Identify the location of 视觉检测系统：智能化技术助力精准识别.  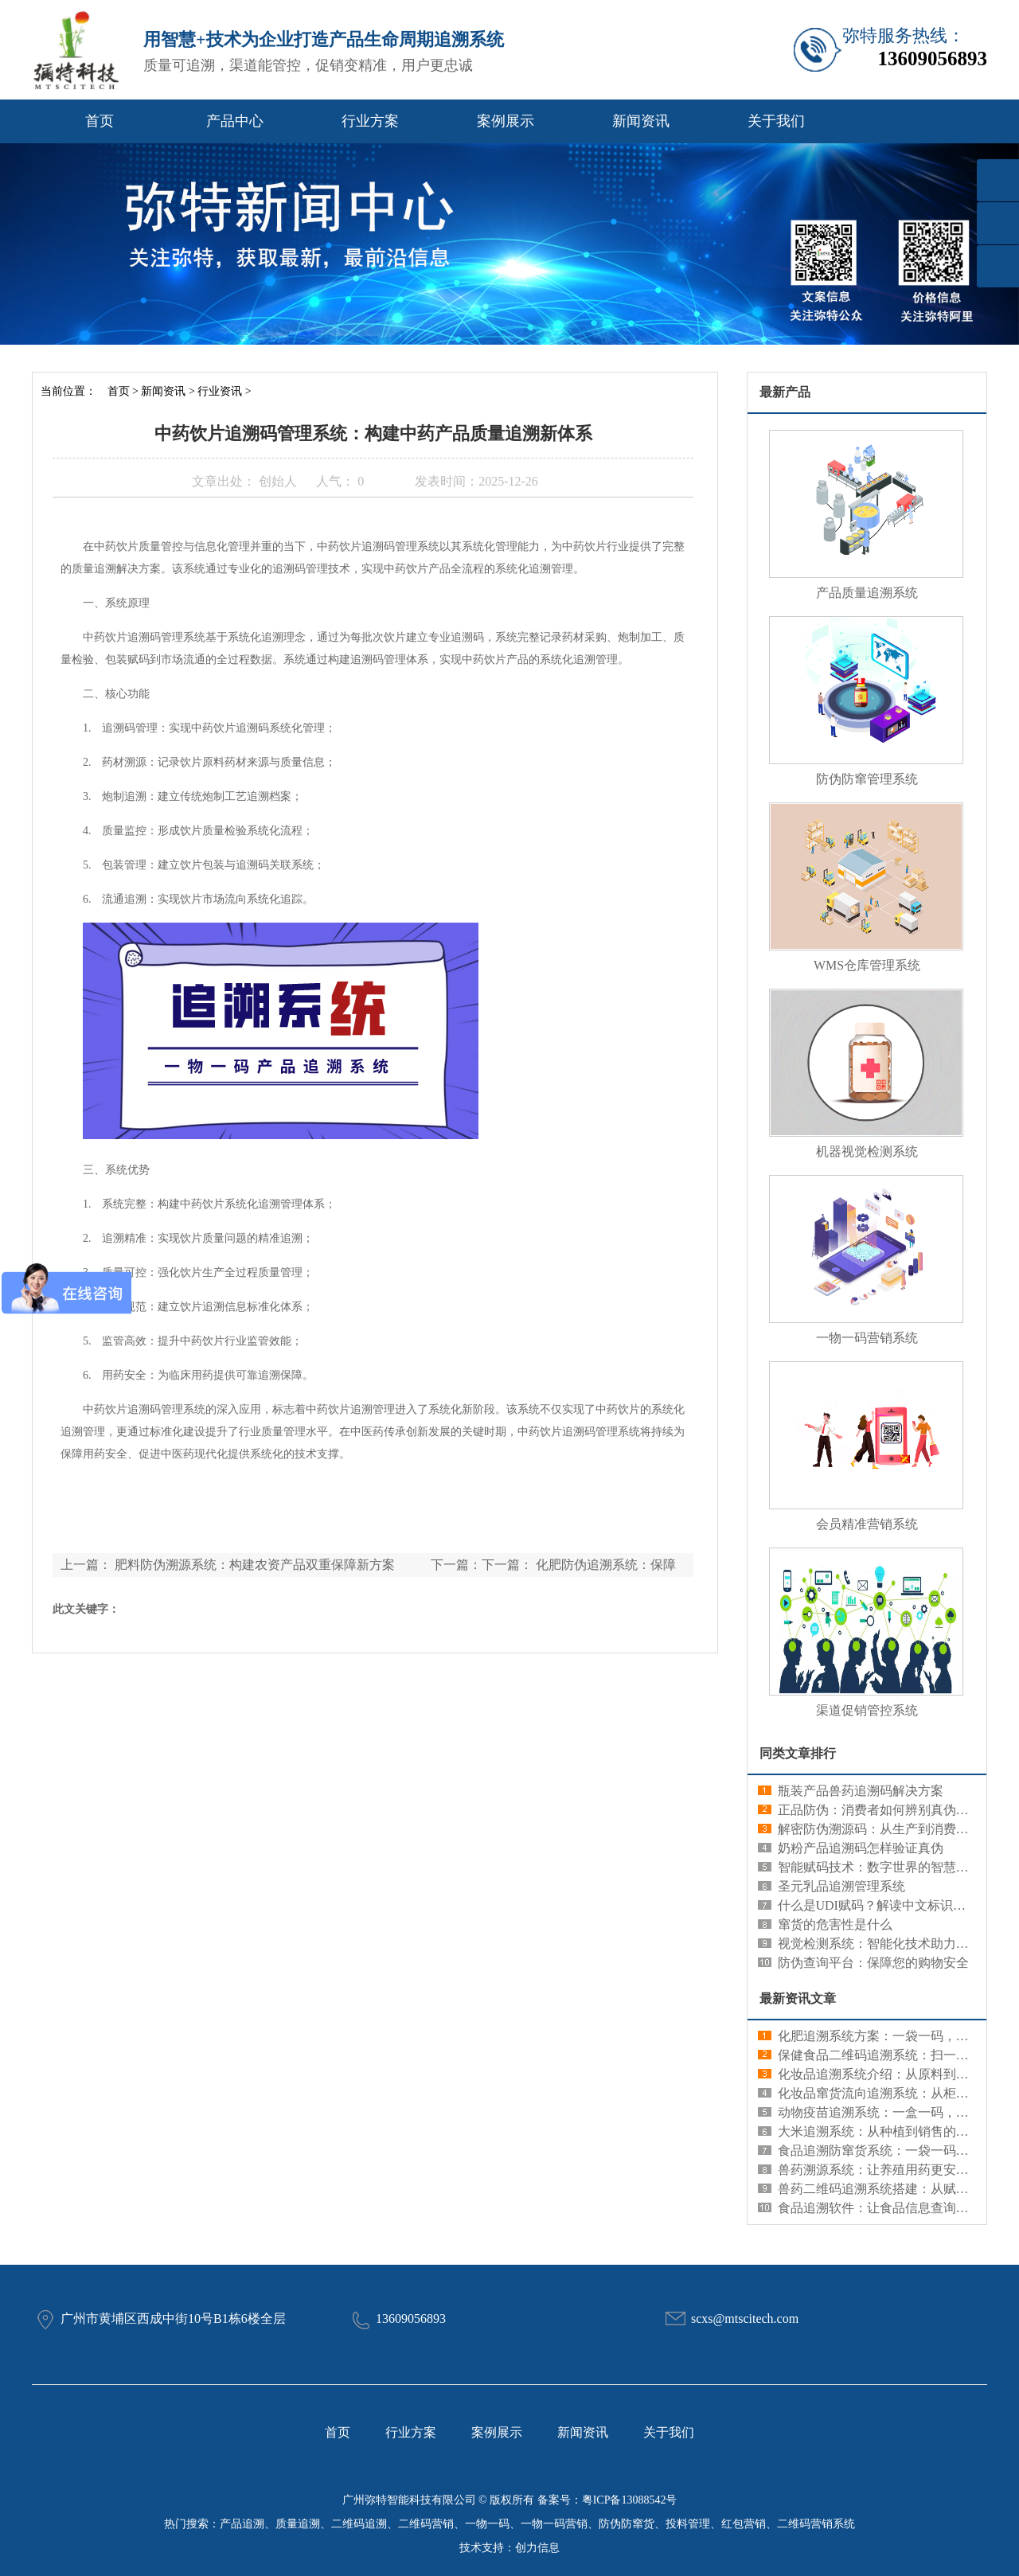
(892, 1943).